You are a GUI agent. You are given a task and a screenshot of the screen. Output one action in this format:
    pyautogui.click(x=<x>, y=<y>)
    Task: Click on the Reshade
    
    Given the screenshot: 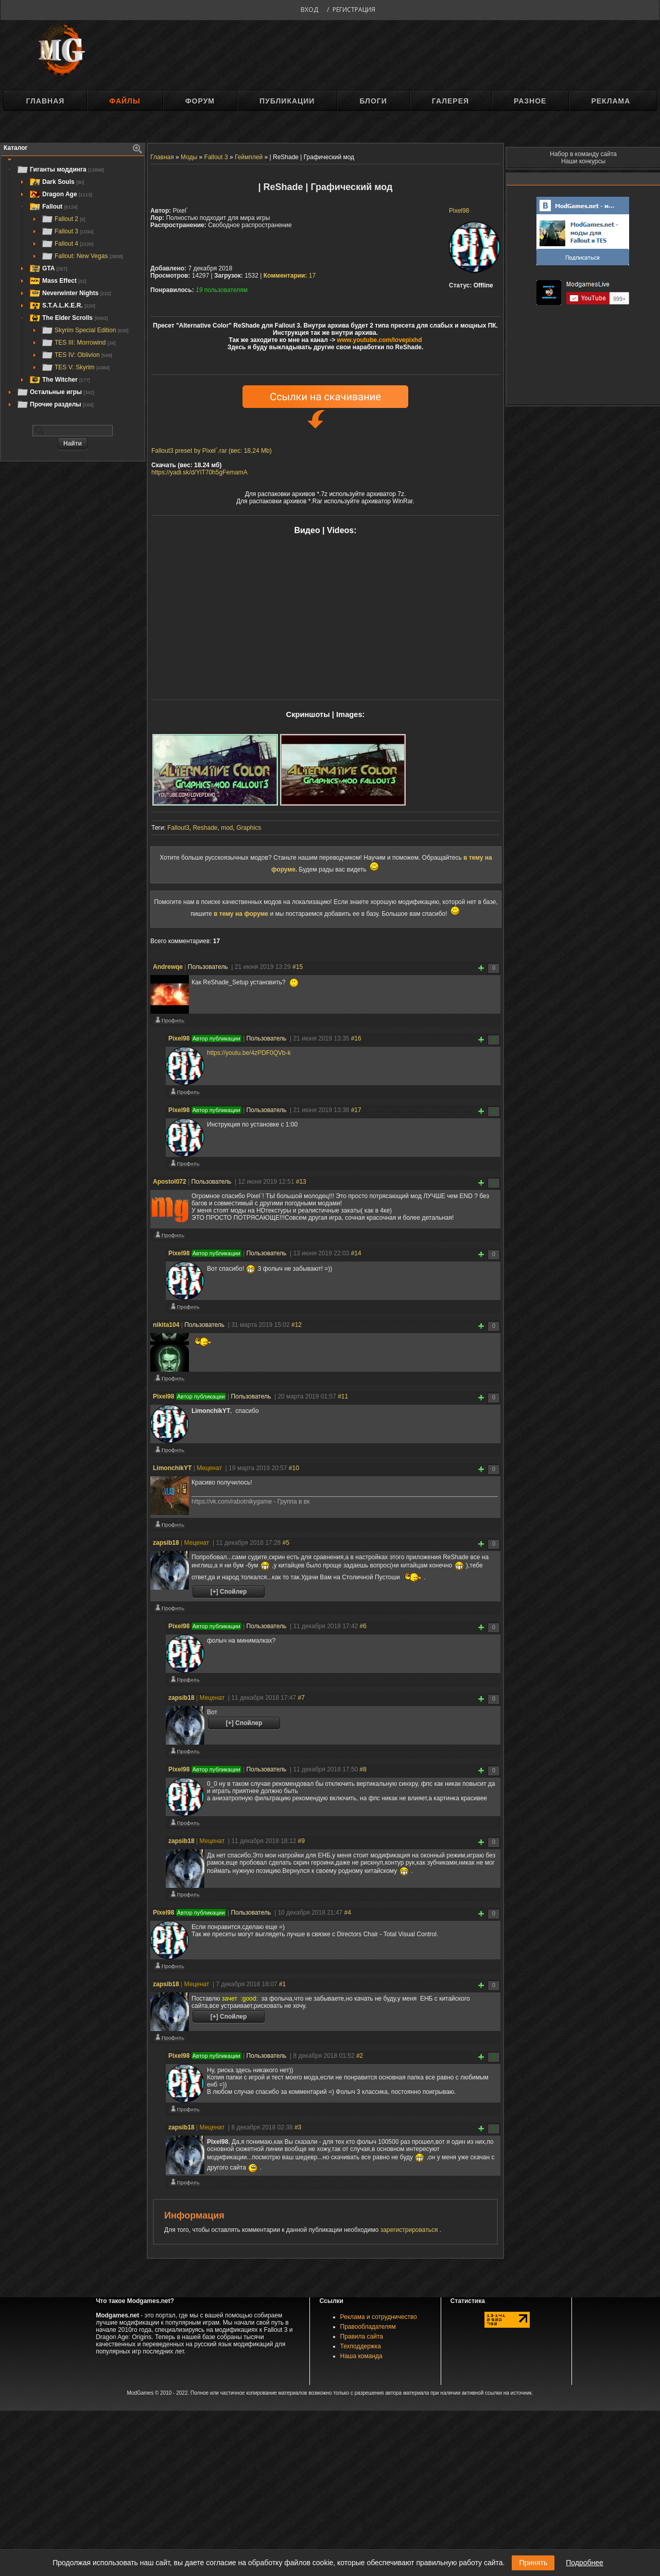 What is the action you would take?
    pyautogui.click(x=205, y=827)
    